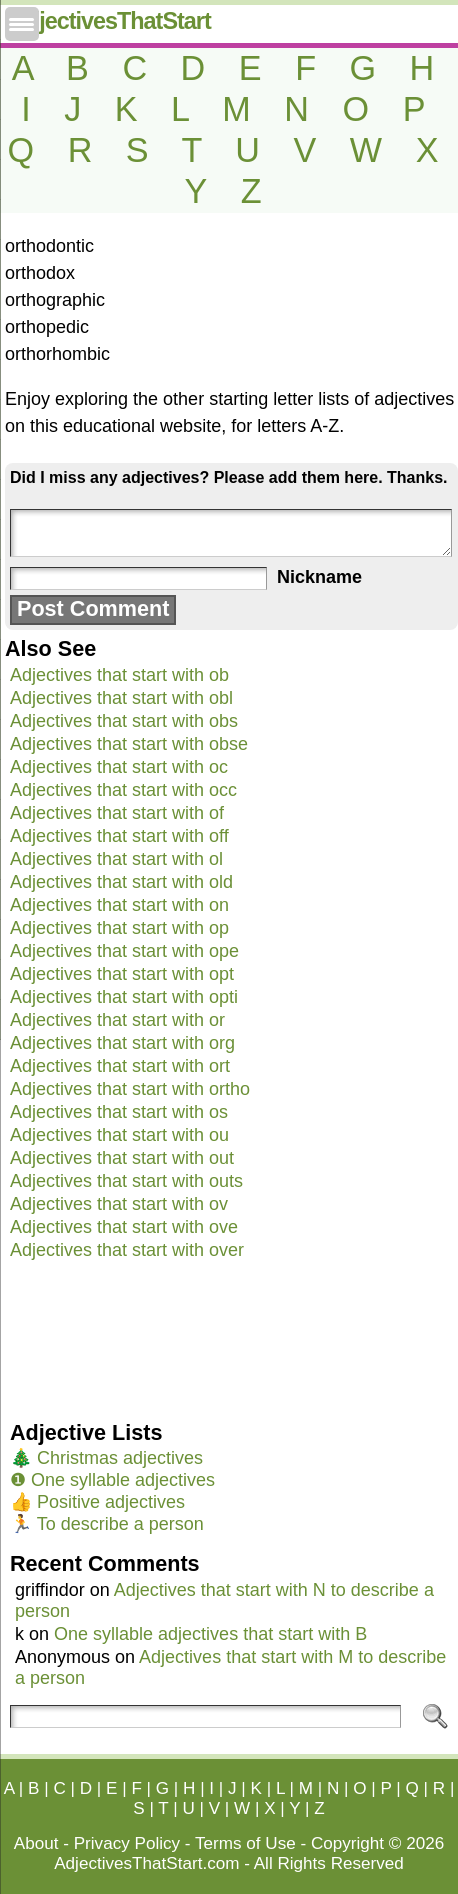  What do you see at coordinates (124, 721) in the screenshot?
I see `Adjectives that start with obs` at bounding box center [124, 721].